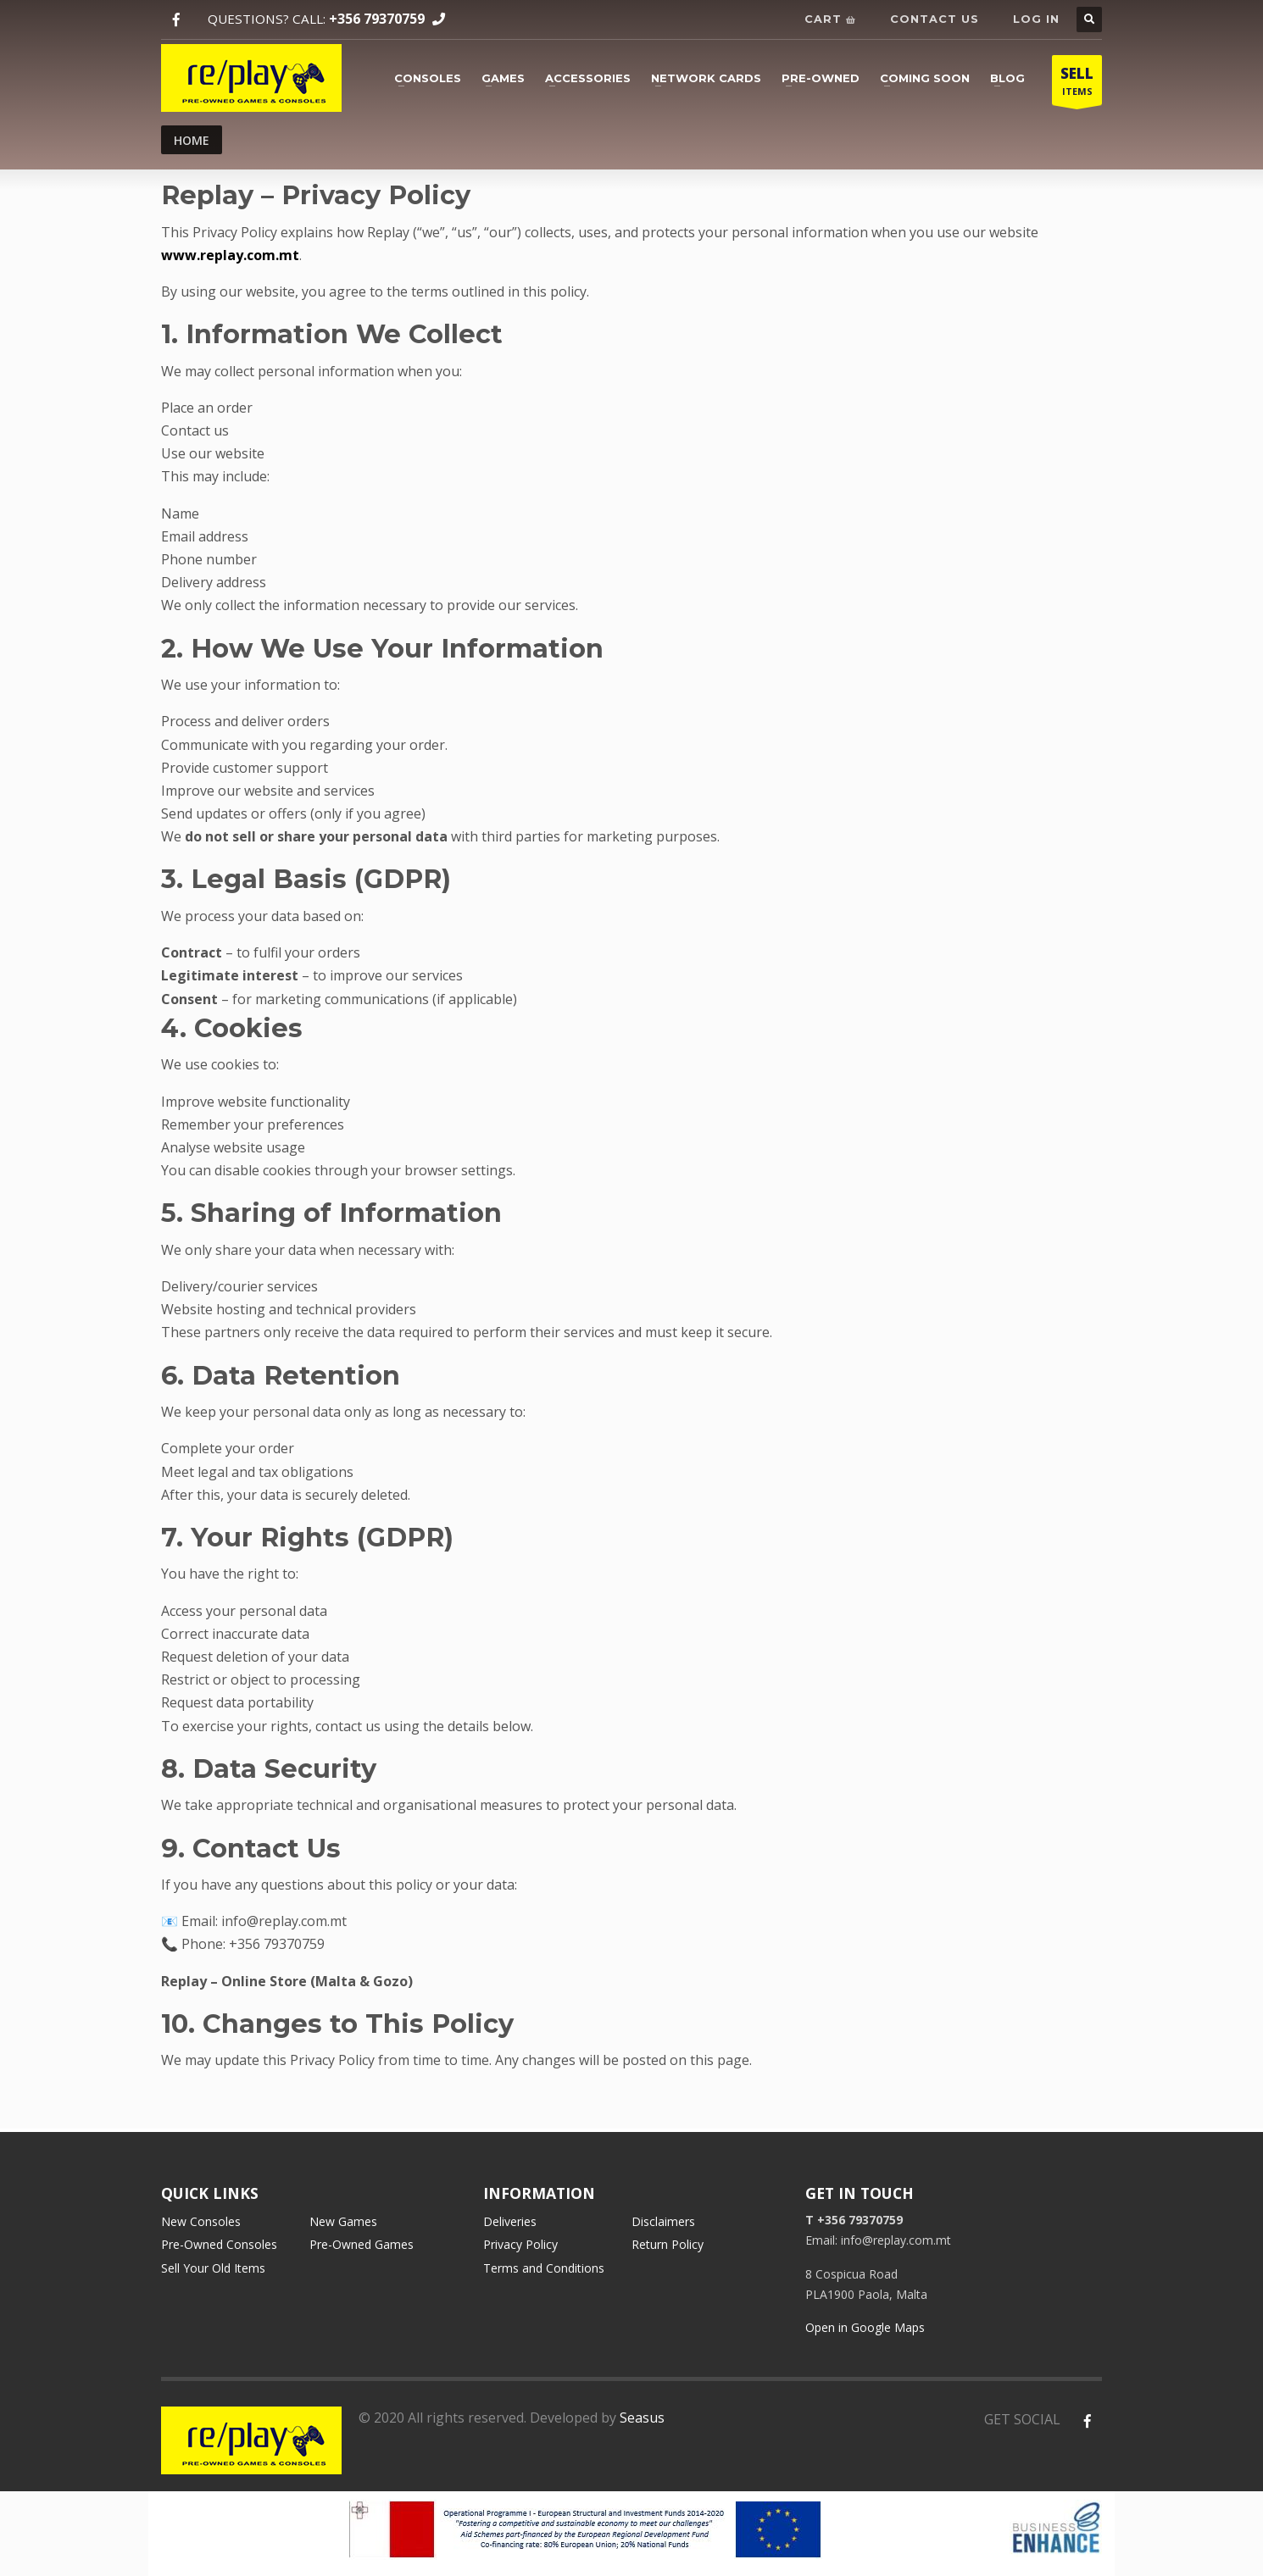  I want to click on New Consoles, so click(201, 2221).